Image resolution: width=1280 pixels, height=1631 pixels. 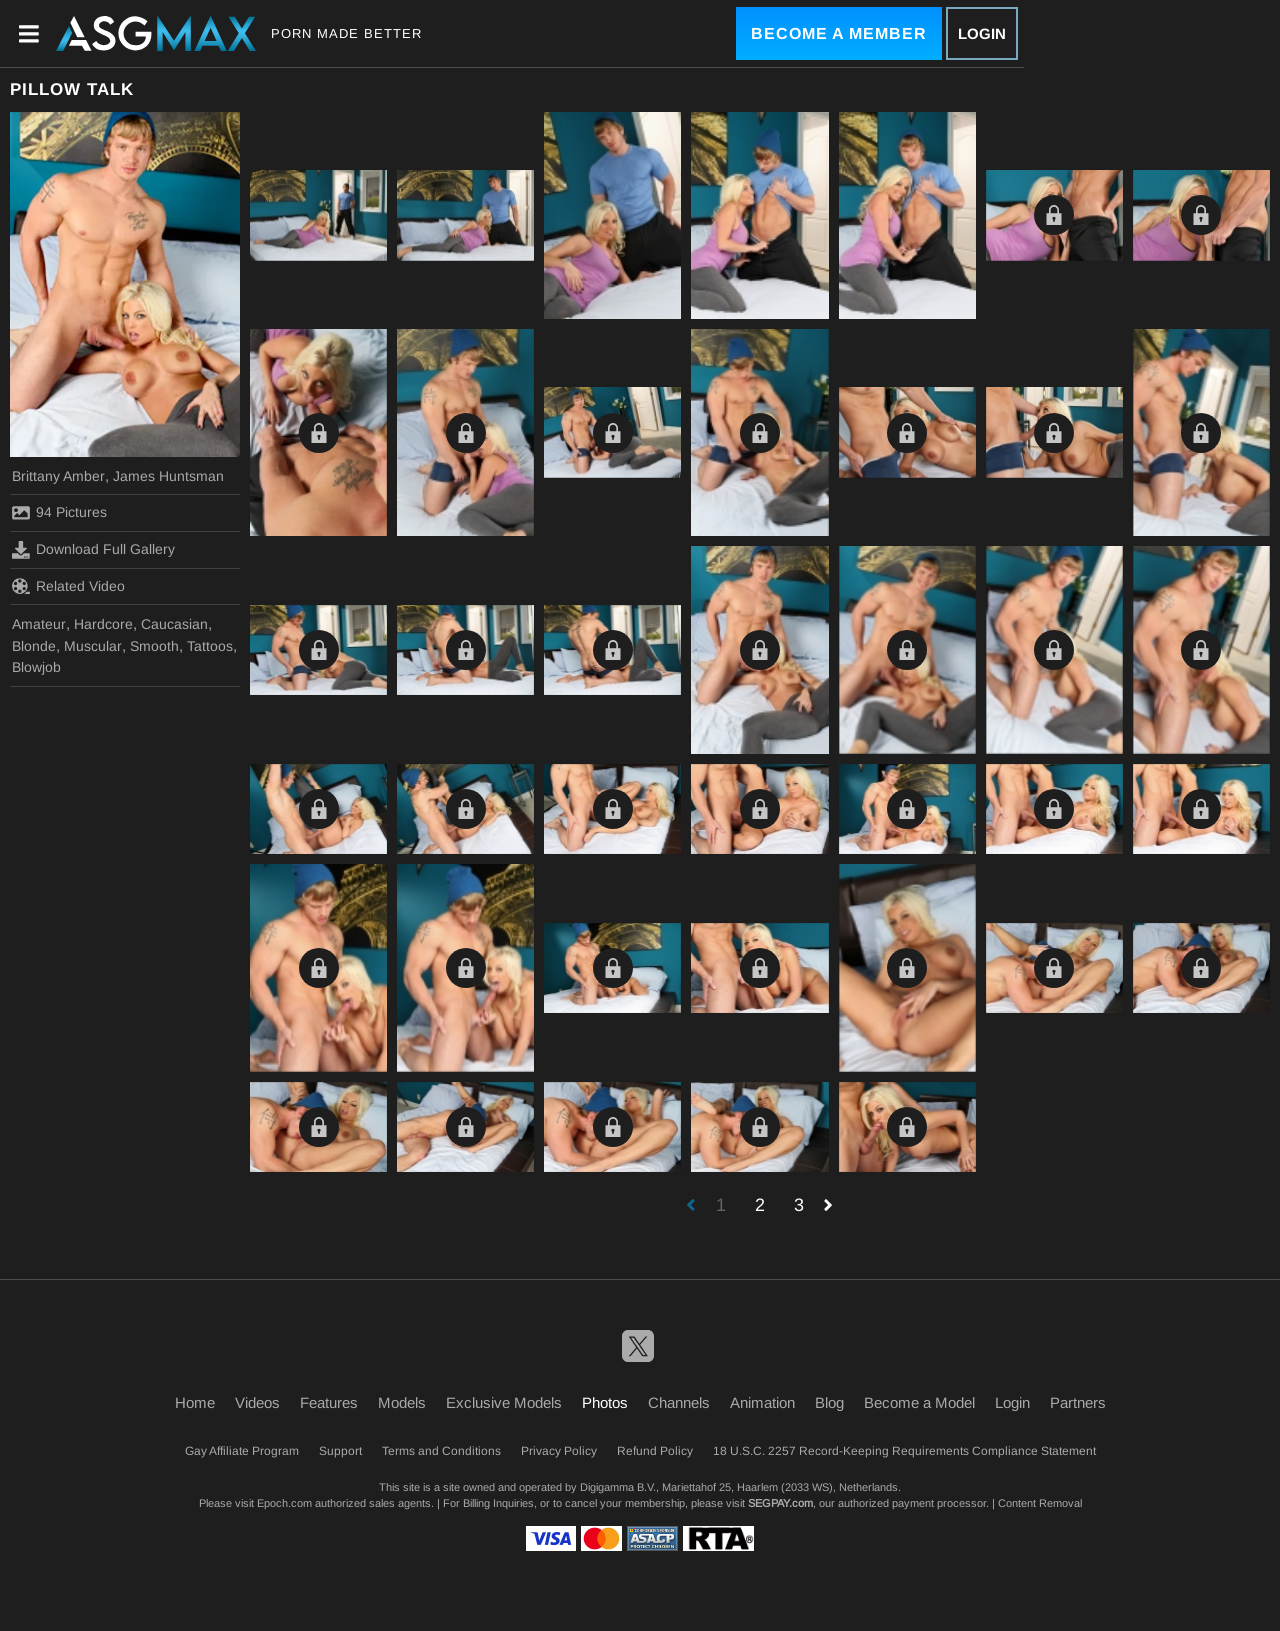 What do you see at coordinates (93, 646) in the screenshot?
I see `Muscular` at bounding box center [93, 646].